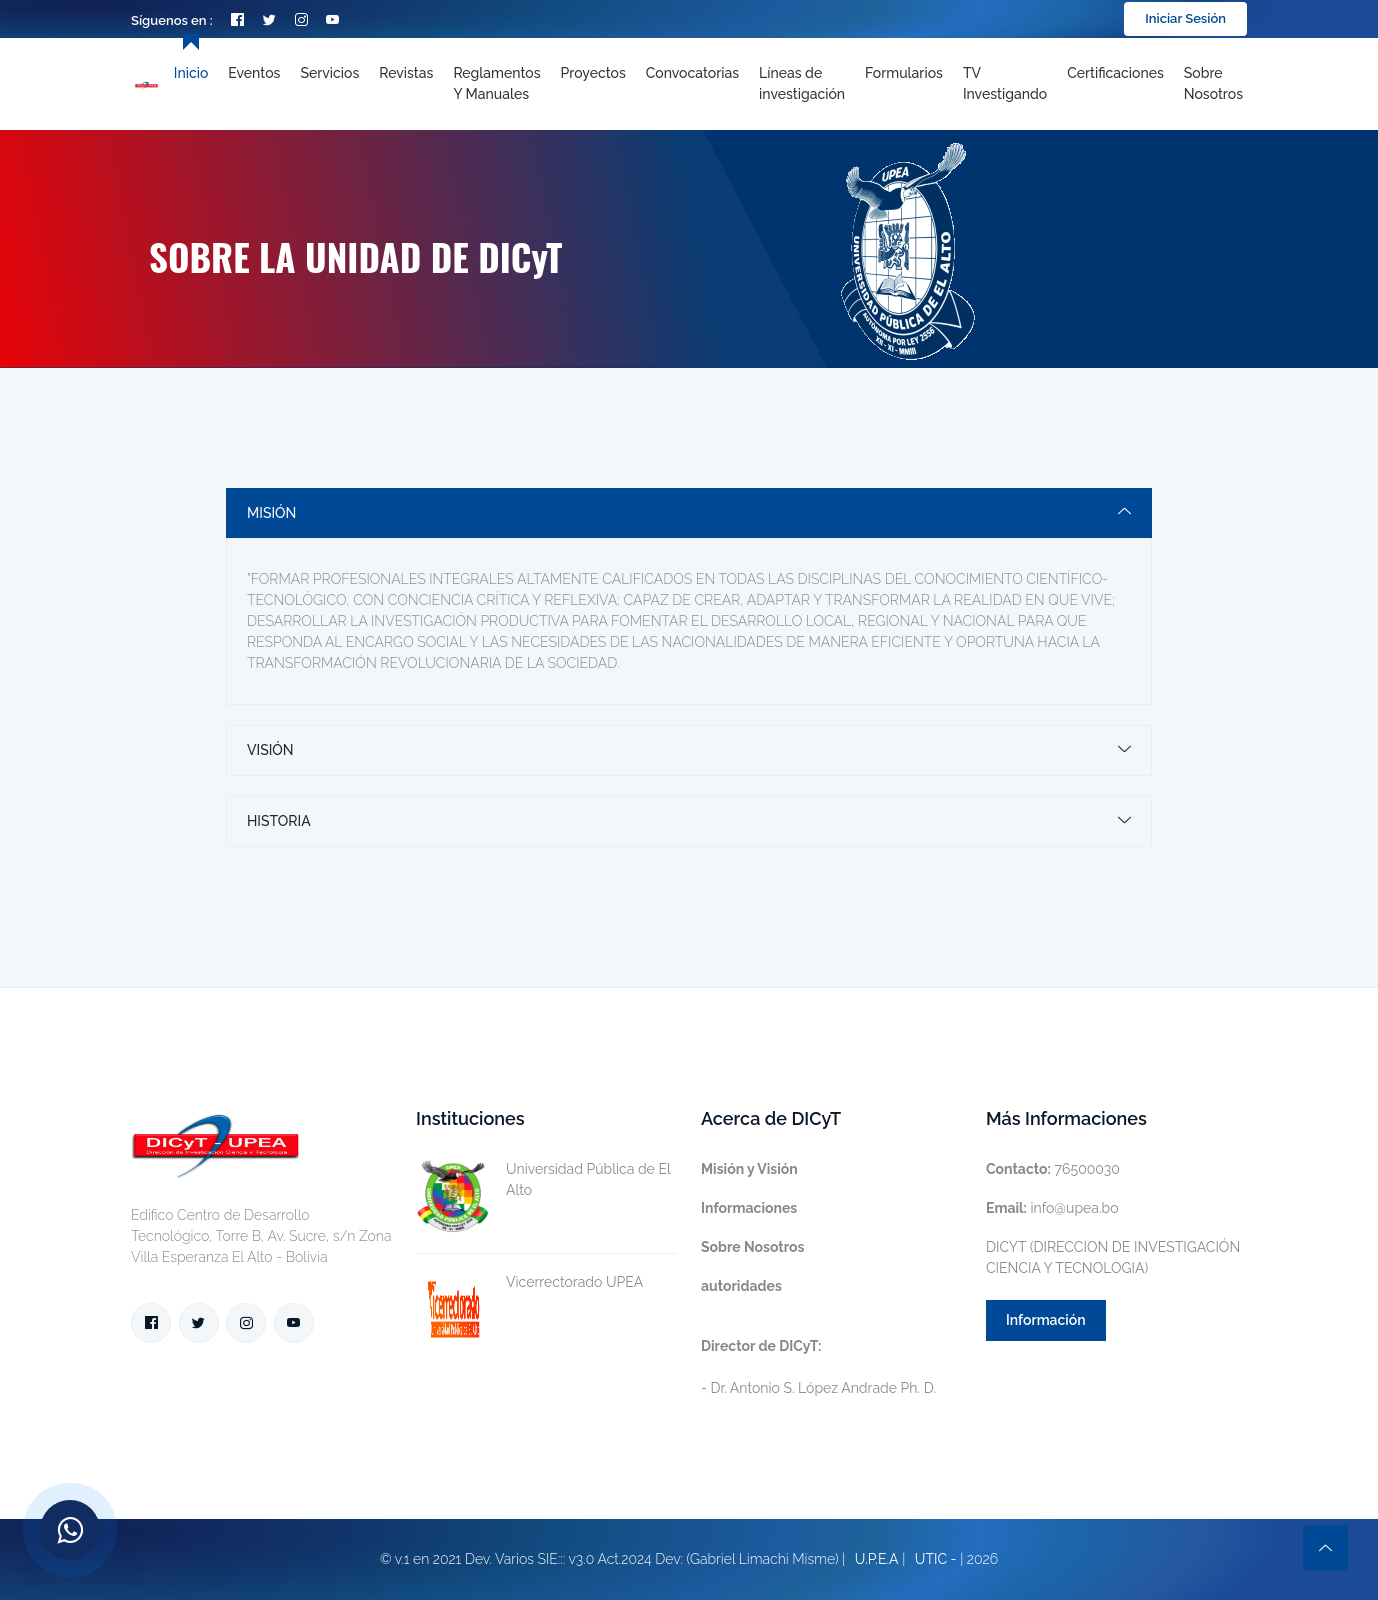 The width and height of the screenshot is (1378, 1600). Describe the element at coordinates (692, 73) in the screenshot. I see `Convocatorias [Toggle navigation]` at that location.